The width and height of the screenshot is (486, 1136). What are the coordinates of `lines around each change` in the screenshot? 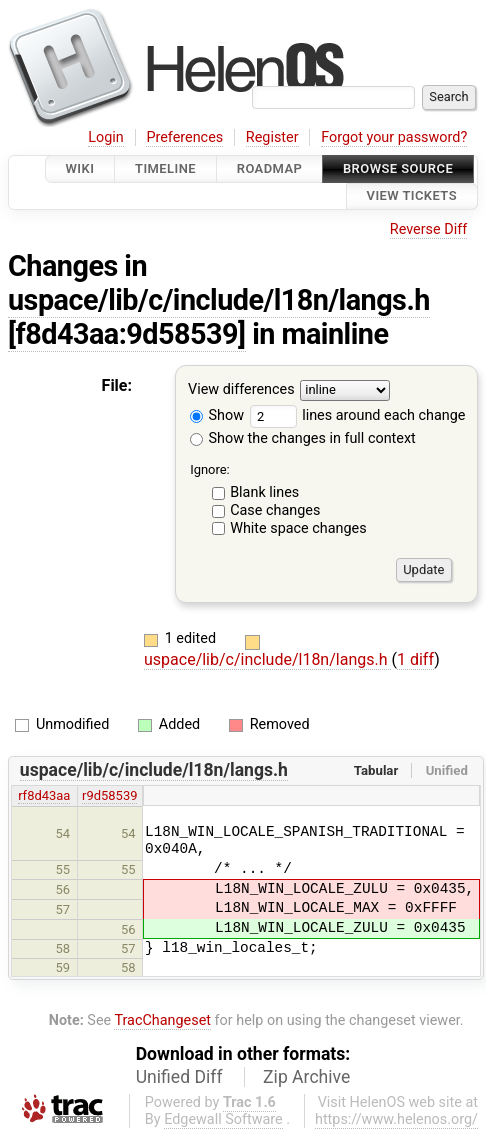 It's located at (358, 415).